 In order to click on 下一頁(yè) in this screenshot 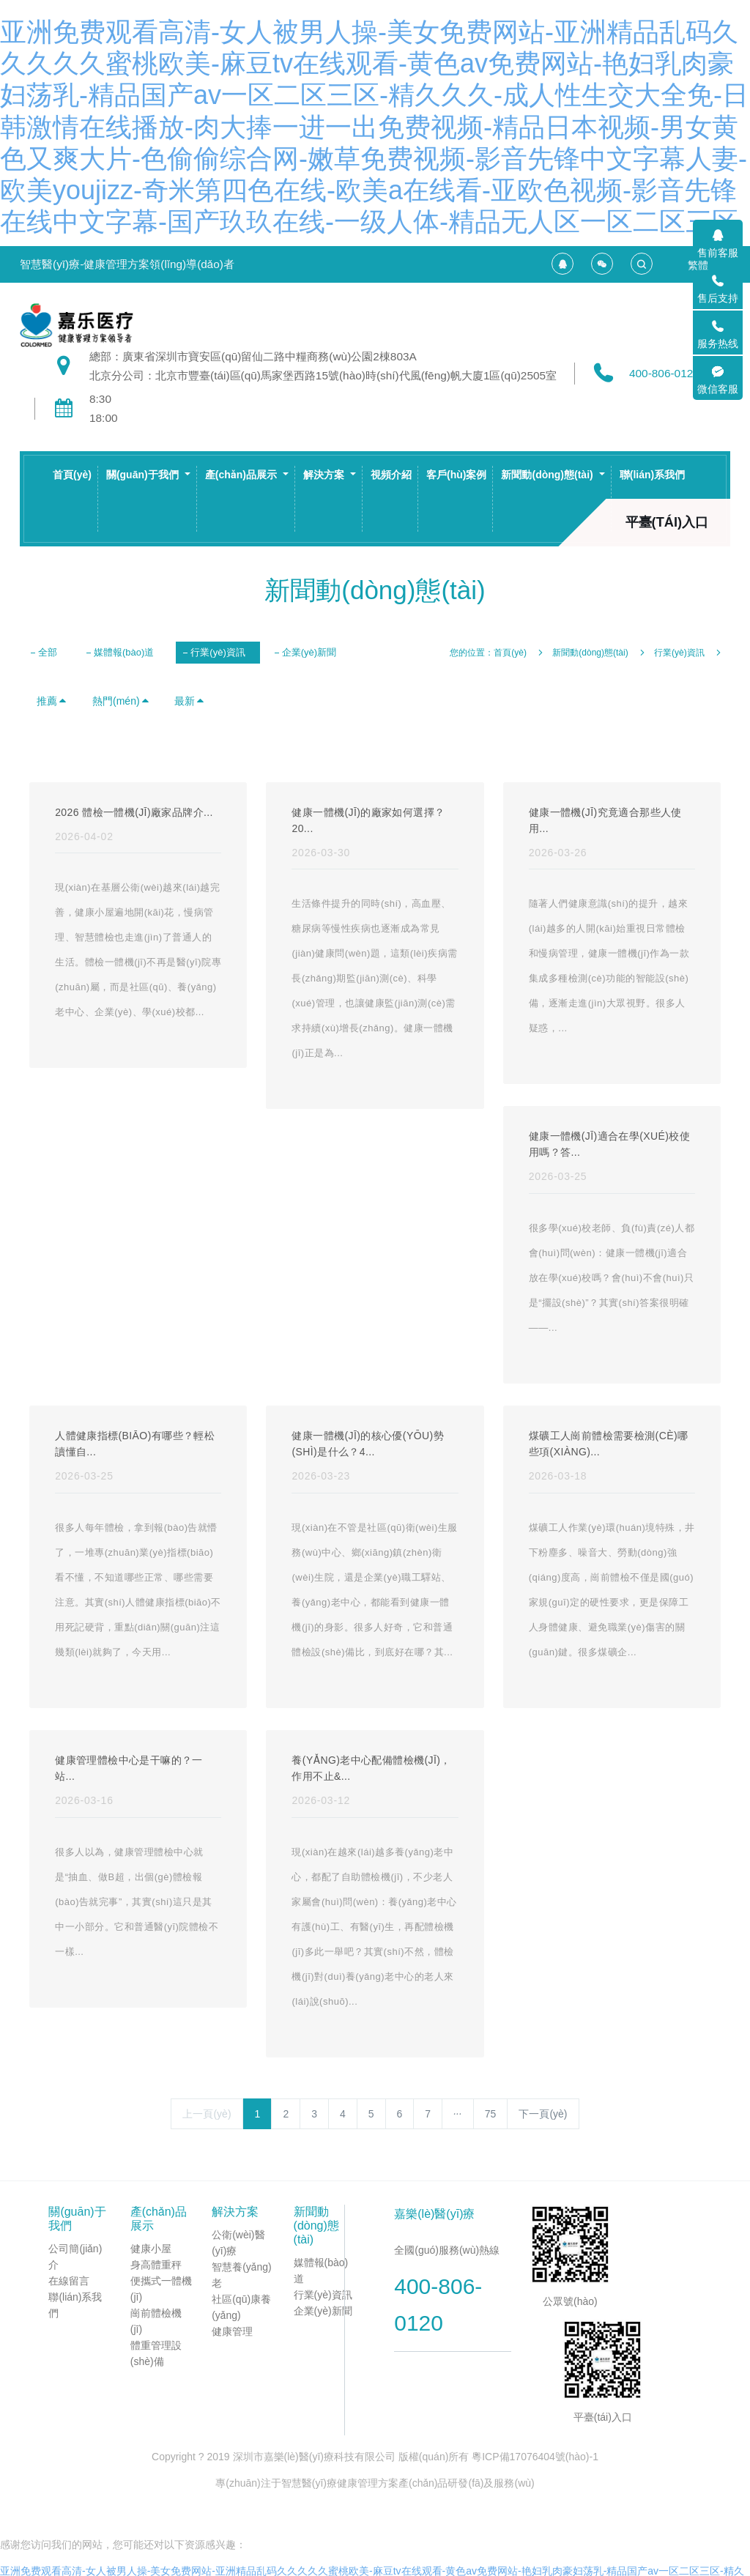, I will do `click(543, 2114)`.